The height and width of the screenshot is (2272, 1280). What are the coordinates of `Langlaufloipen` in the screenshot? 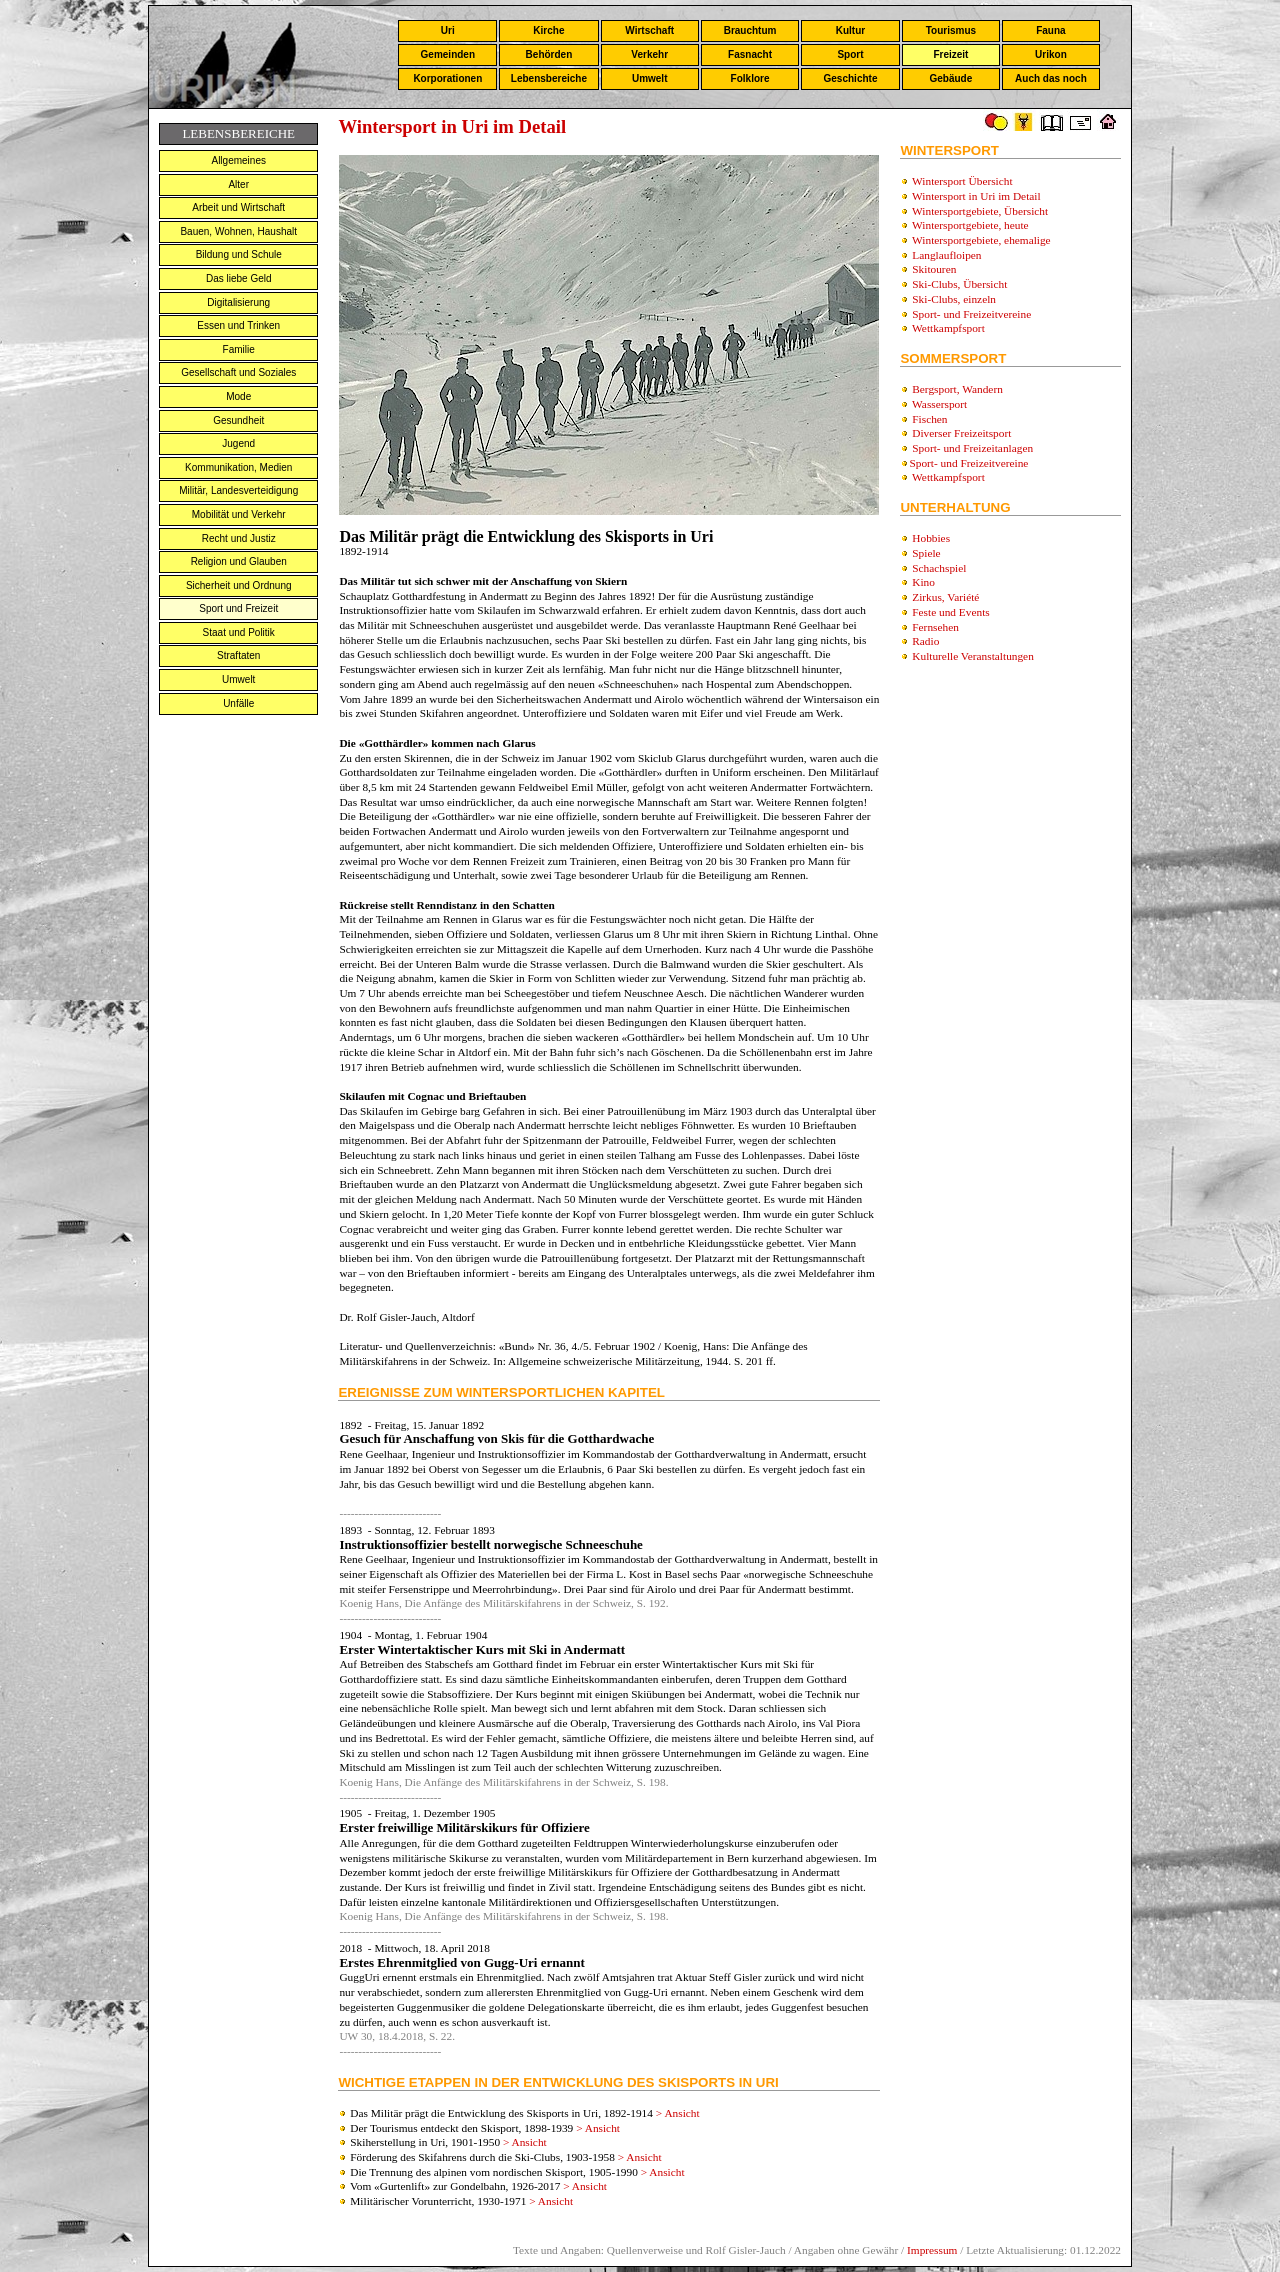 It's located at (946, 255).